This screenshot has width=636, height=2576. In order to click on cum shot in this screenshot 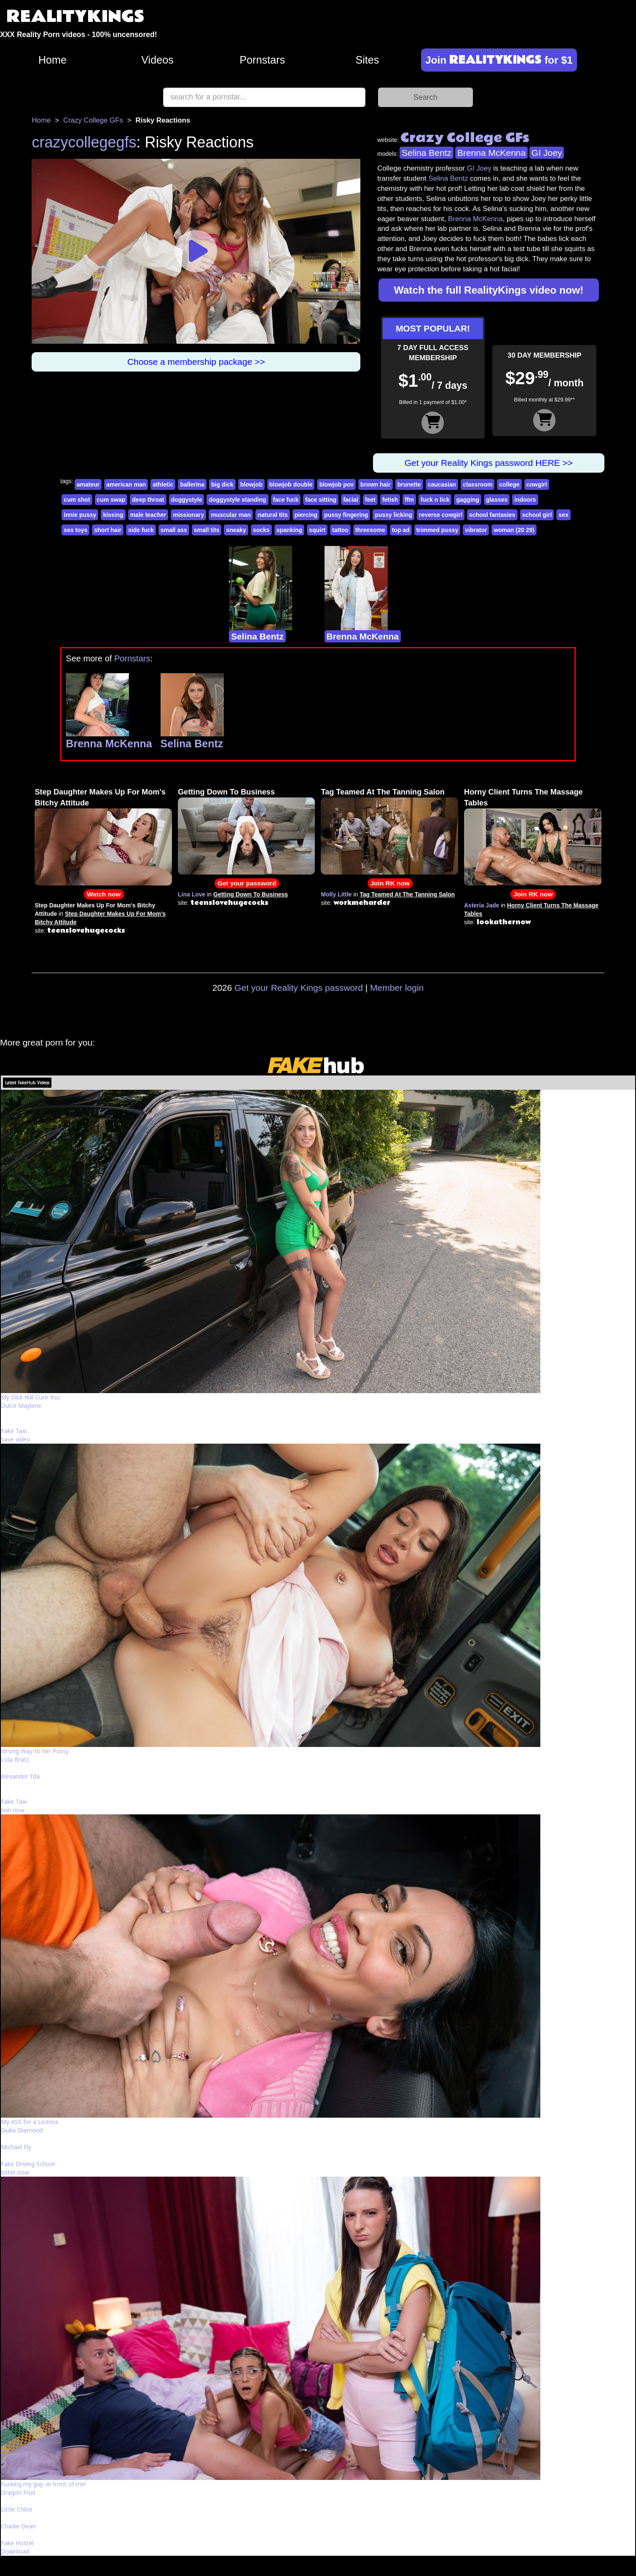, I will do `click(77, 499)`.